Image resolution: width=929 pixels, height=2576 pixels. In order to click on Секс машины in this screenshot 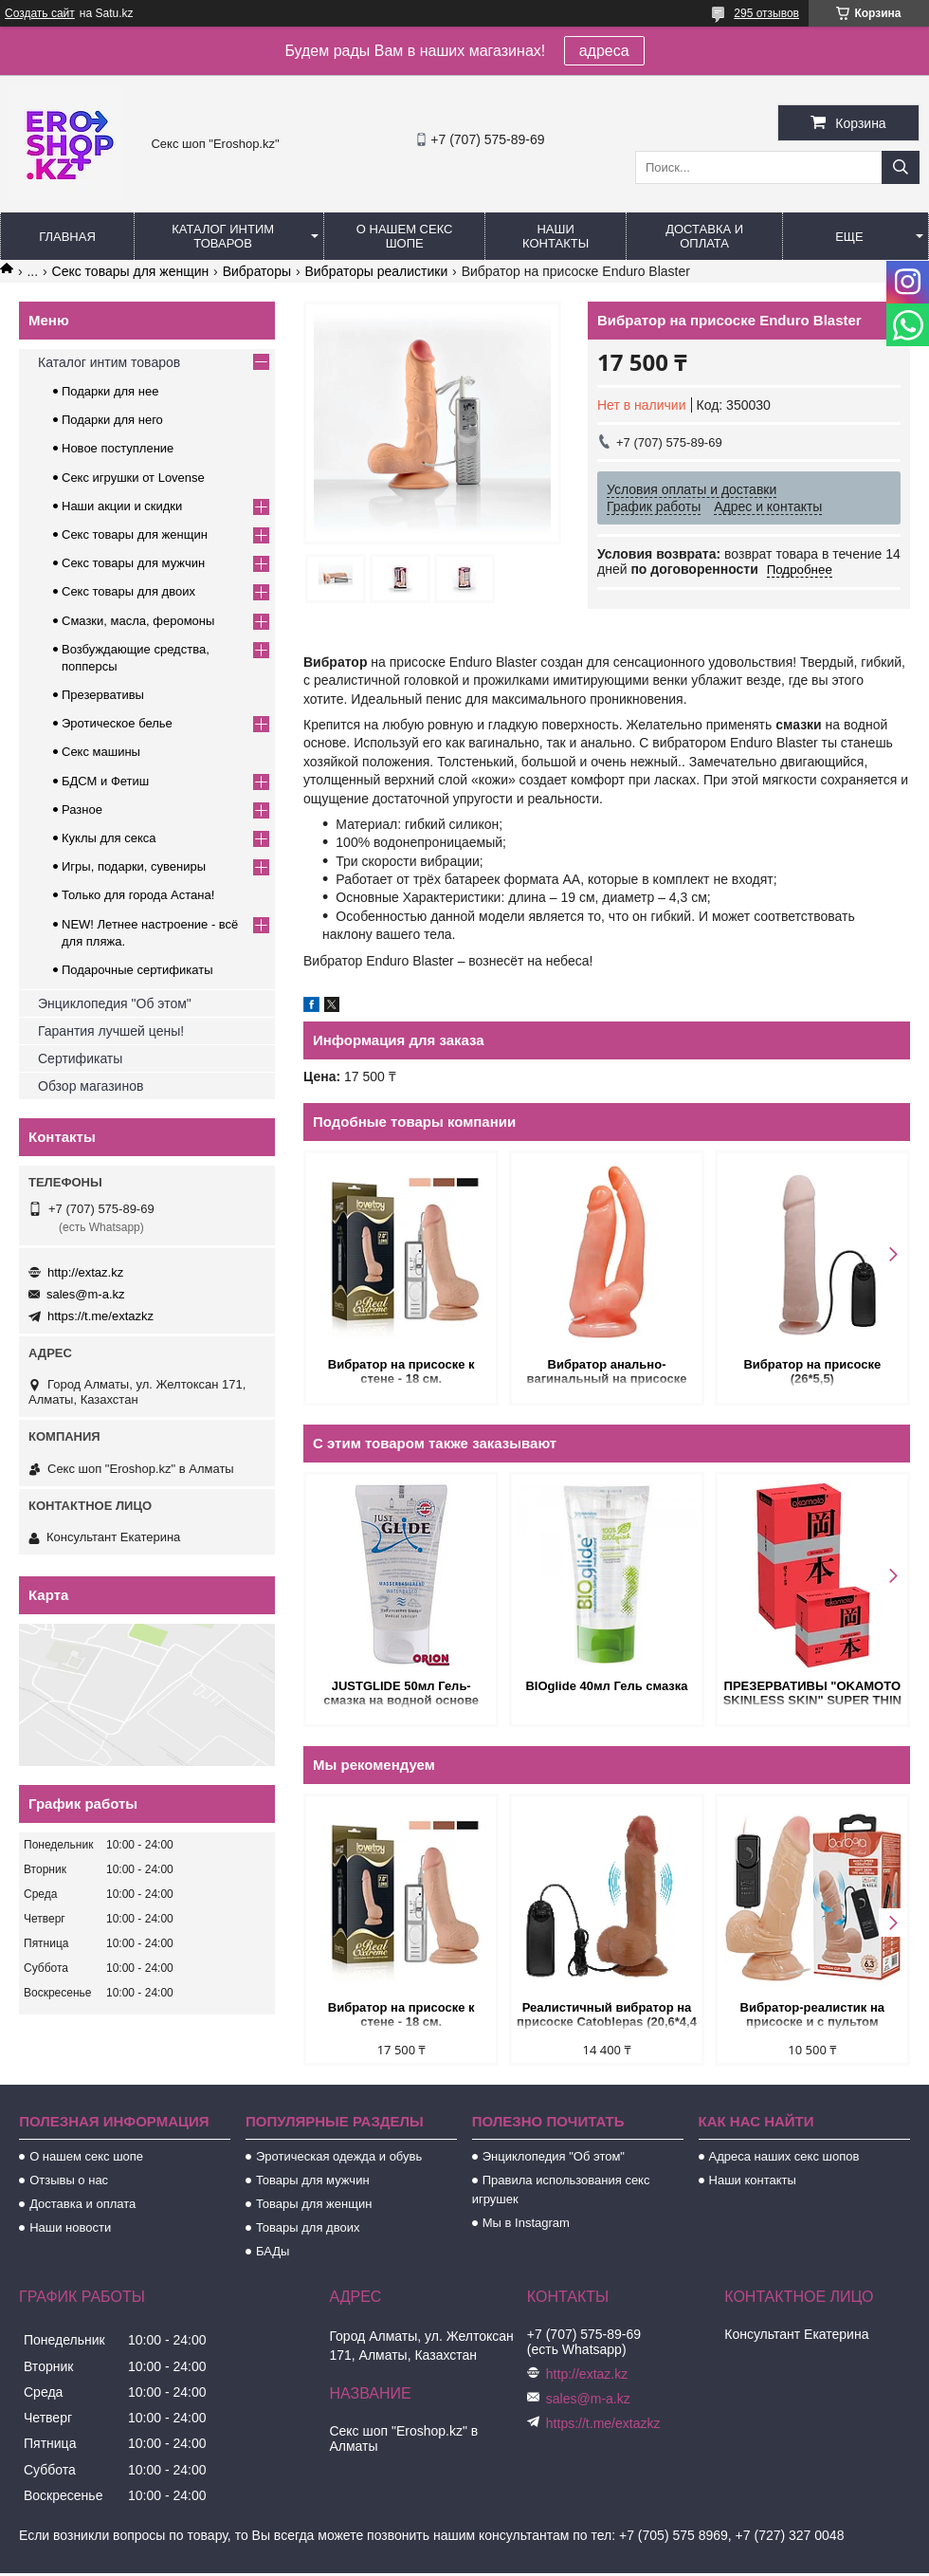, I will do `click(101, 752)`.